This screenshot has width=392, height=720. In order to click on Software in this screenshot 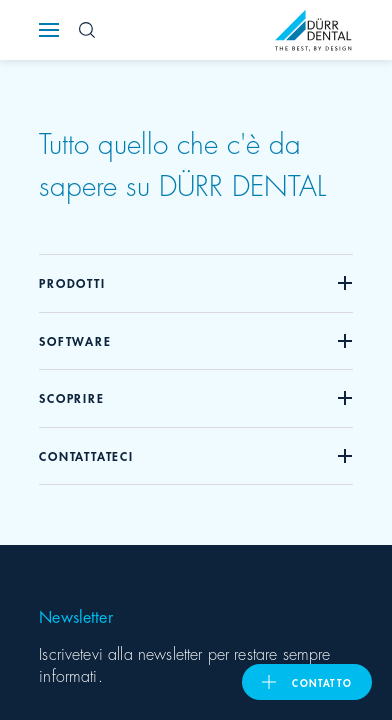, I will do `click(75, 340)`.